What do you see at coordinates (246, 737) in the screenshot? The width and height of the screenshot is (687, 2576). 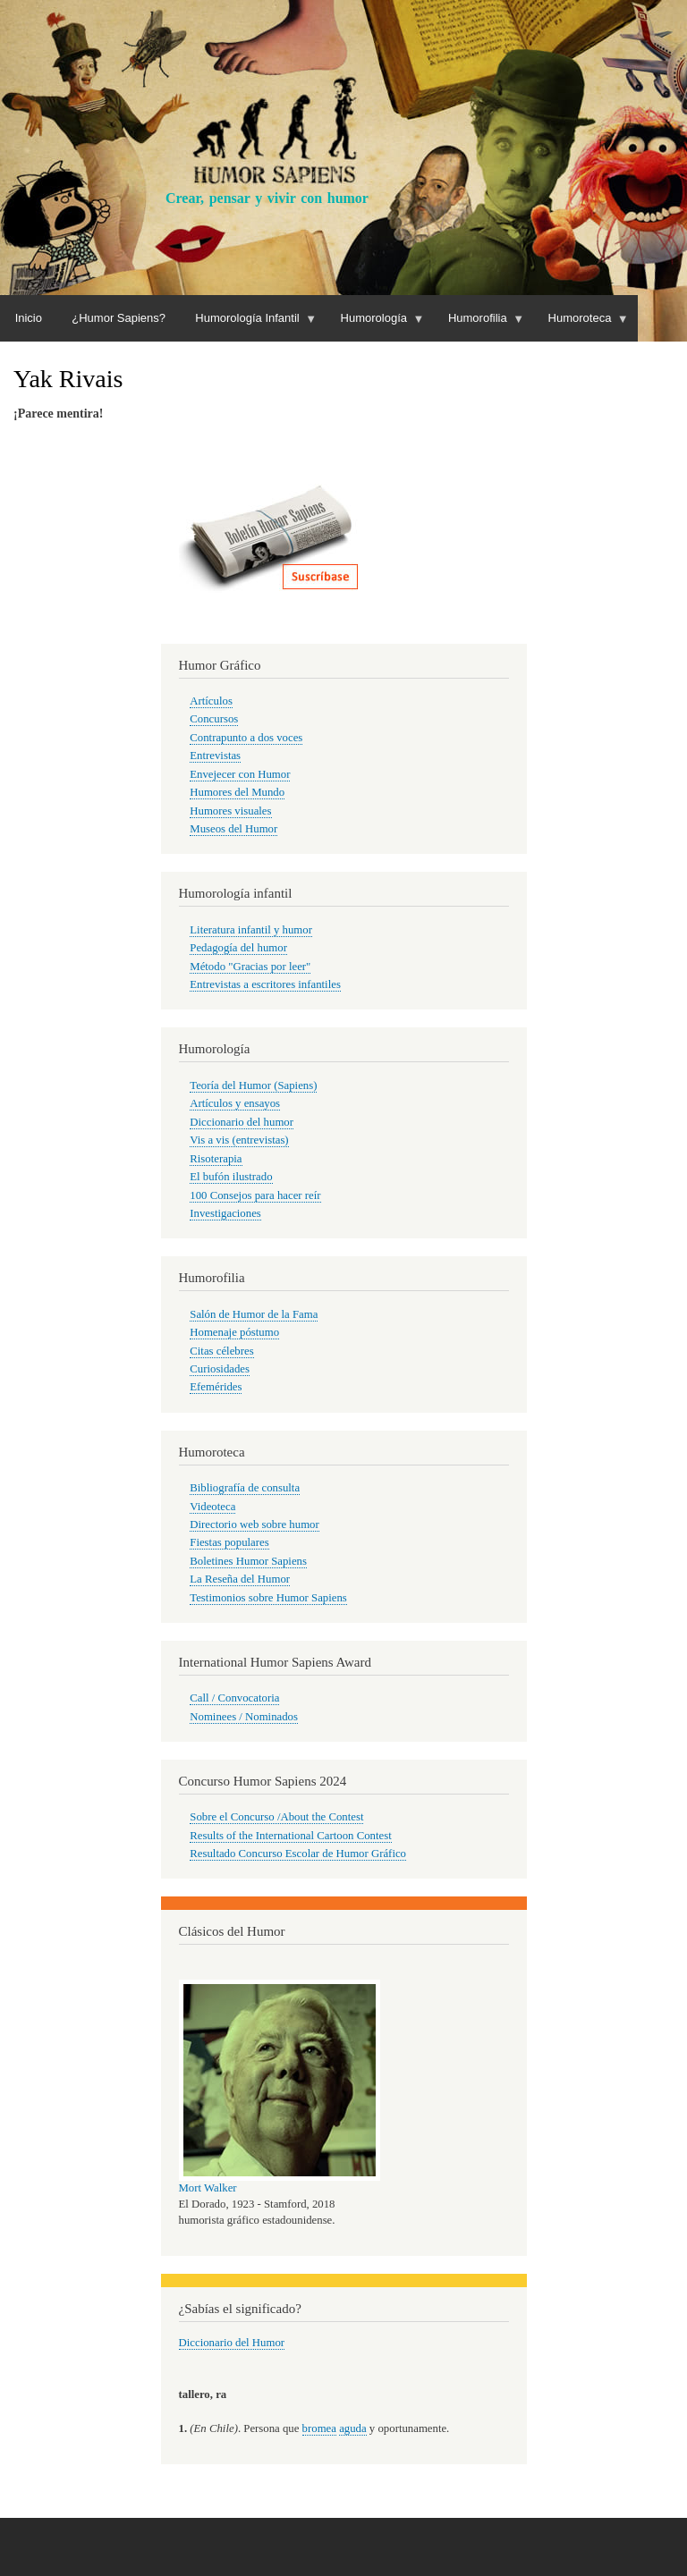 I see `Contrapunto a dos voces` at bounding box center [246, 737].